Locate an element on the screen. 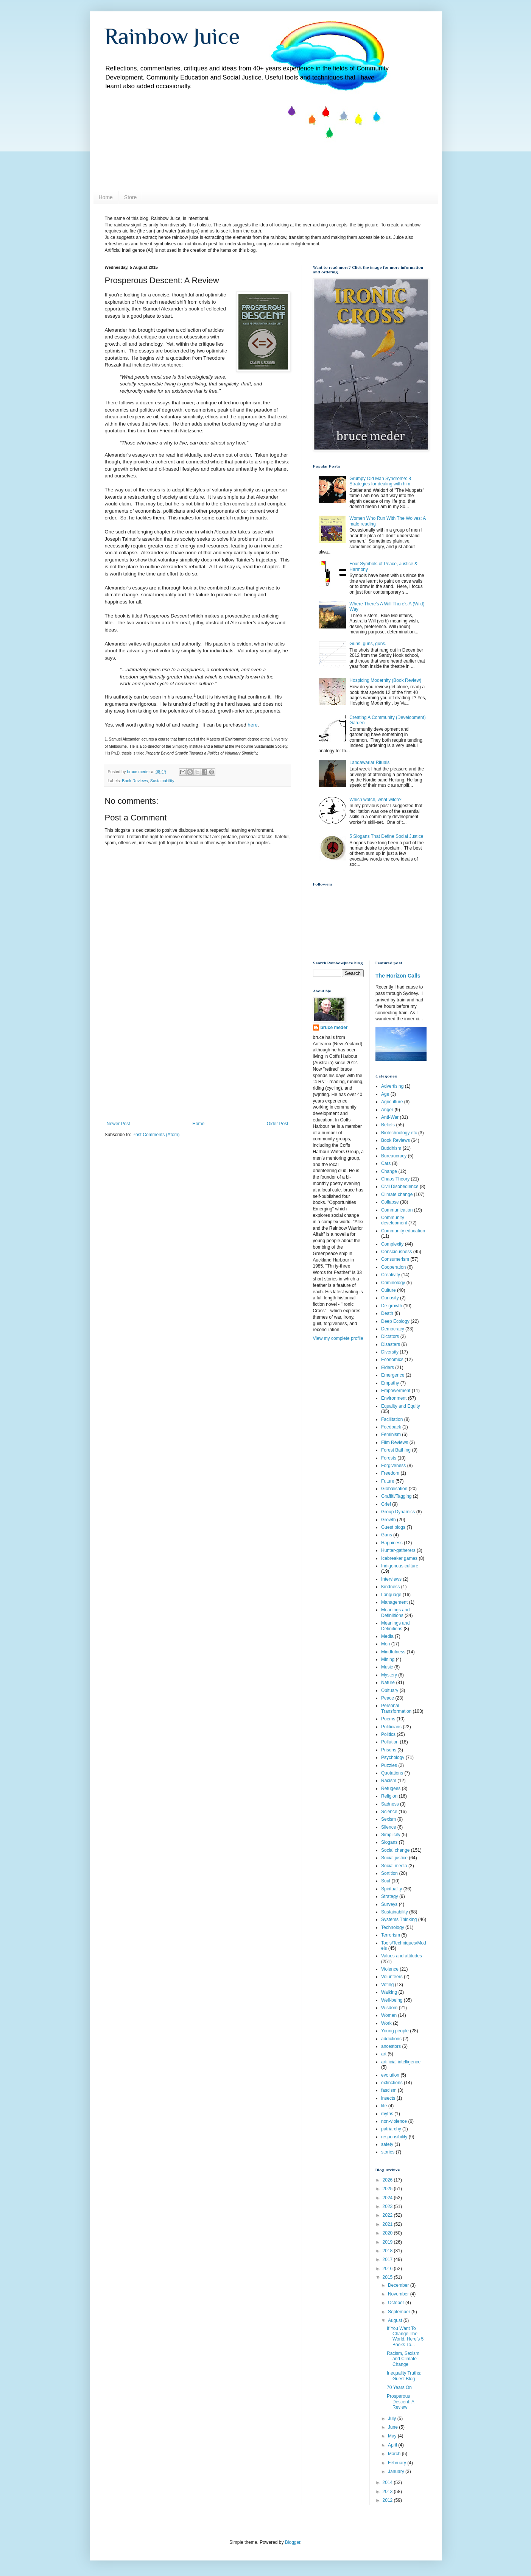  myths is located at coordinates (387, 2113).